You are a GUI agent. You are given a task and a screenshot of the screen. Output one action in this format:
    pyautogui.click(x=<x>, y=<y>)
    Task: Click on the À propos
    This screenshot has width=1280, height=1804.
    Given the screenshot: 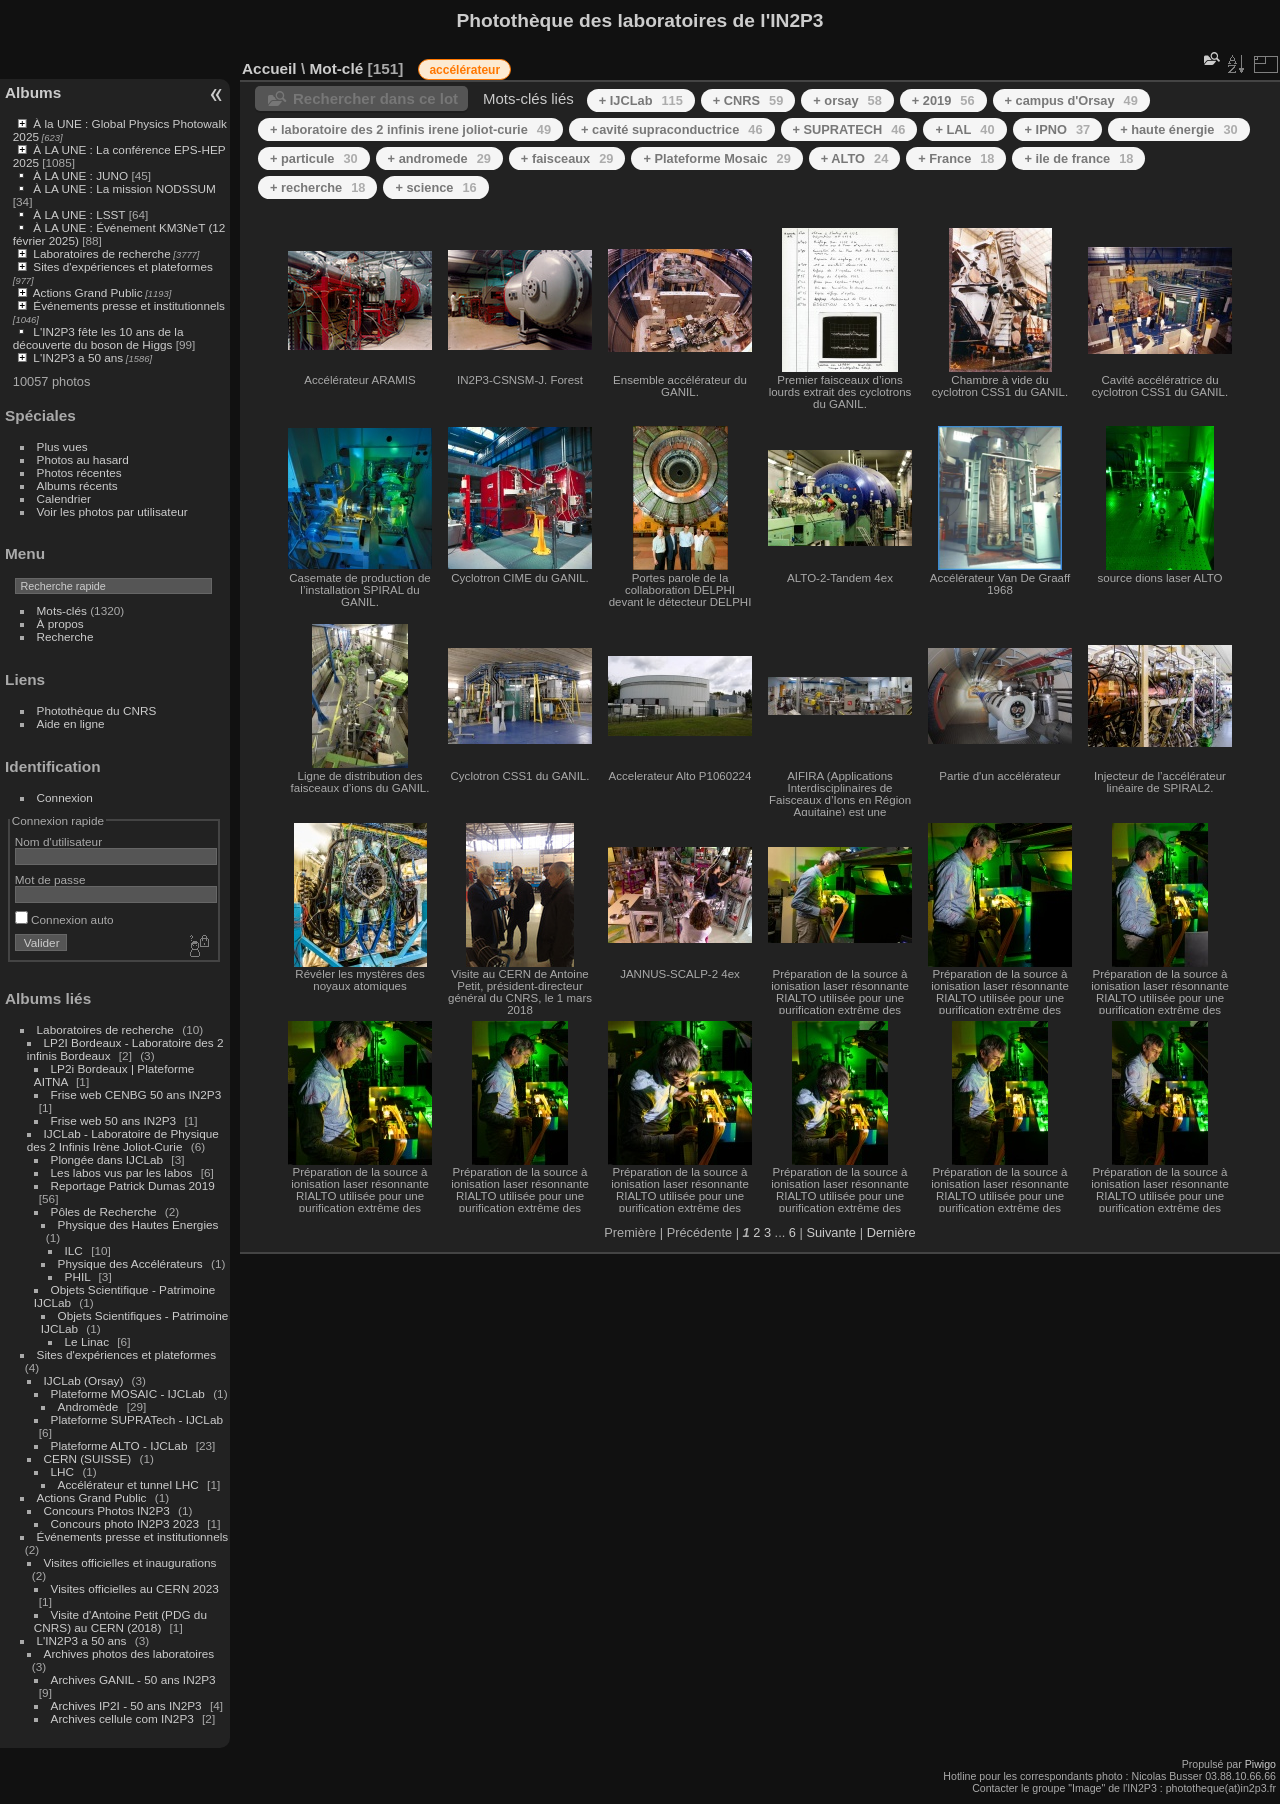 What is the action you would take?
    pyautogui.click(x=60, y=623)
    